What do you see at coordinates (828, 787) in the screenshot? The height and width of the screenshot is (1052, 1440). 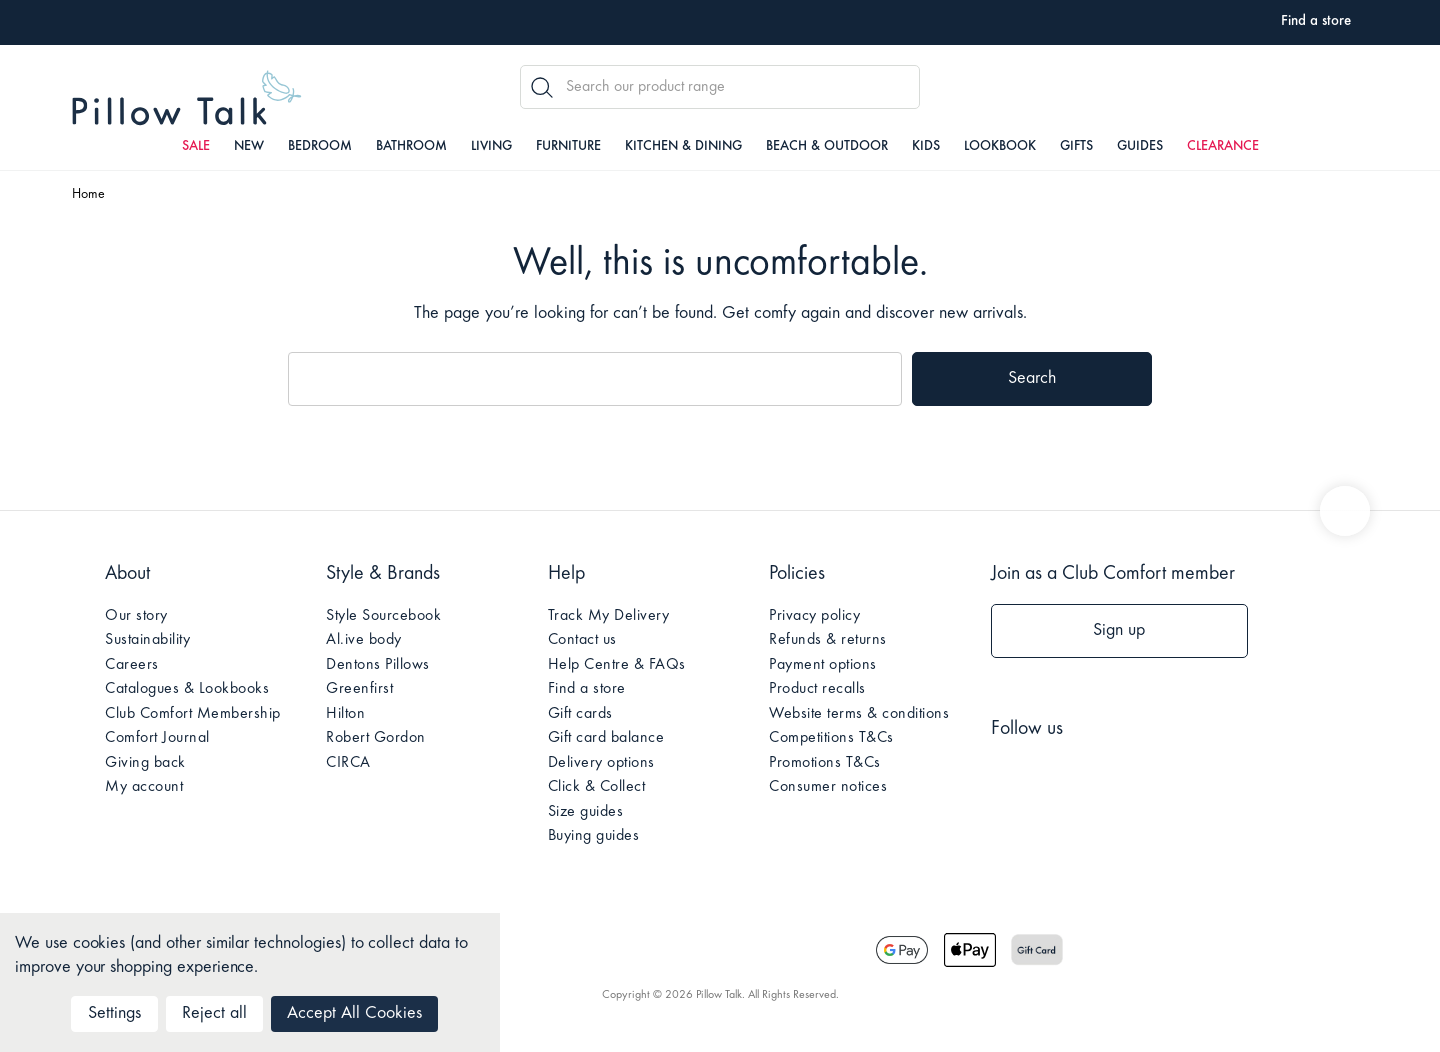 I see `Consumer notices` at bounding box center [828, 787].